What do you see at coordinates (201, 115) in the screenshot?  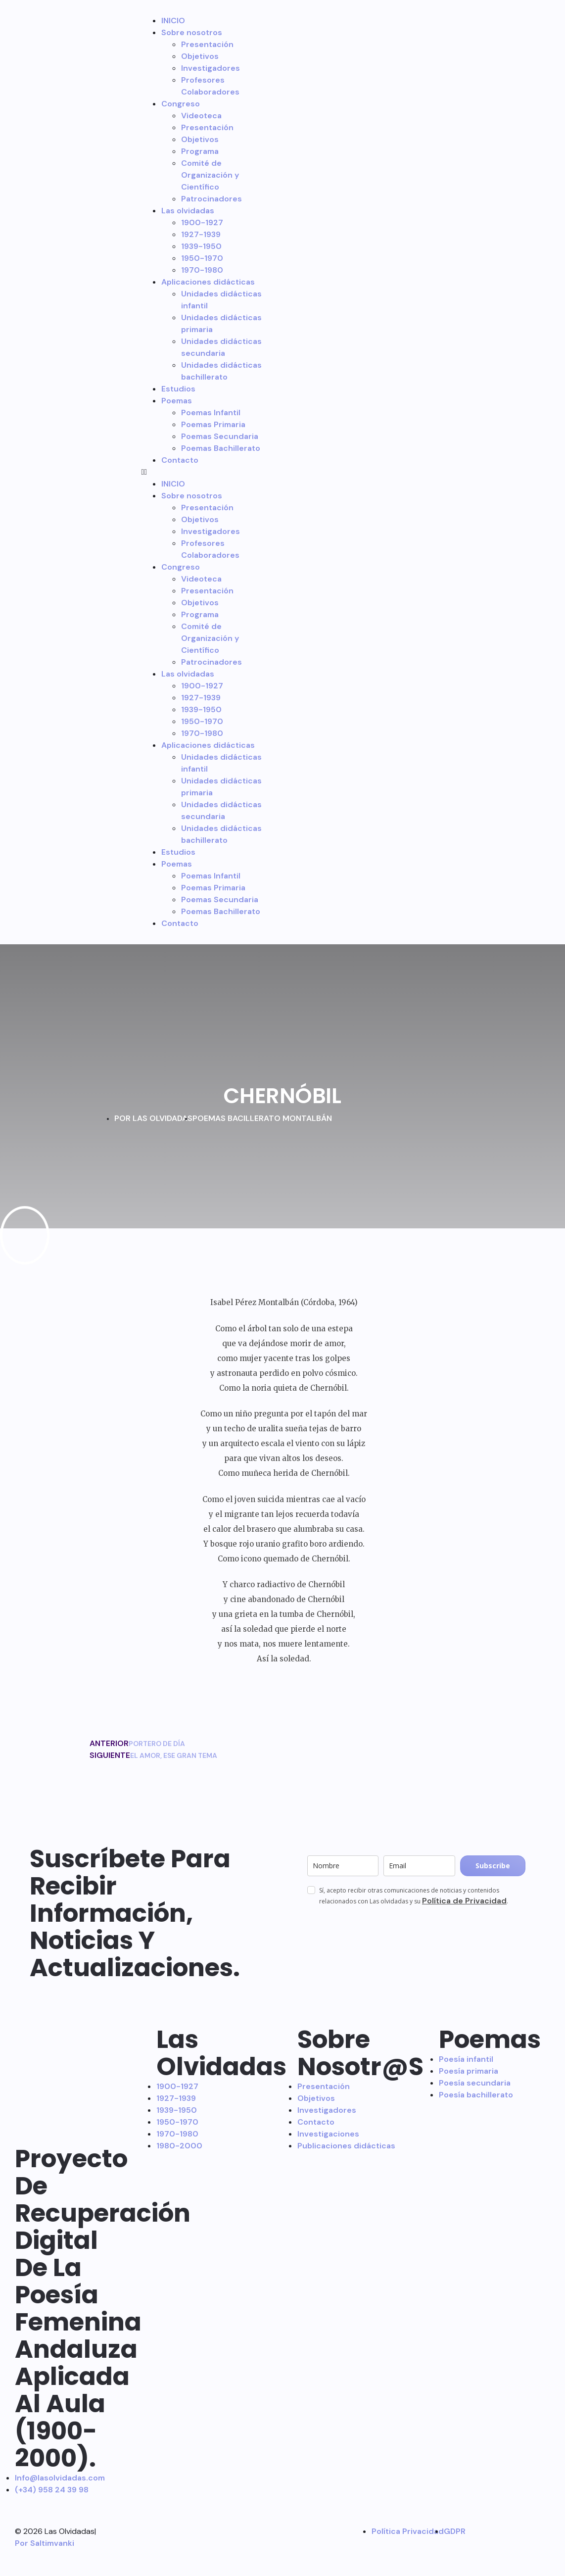 I see `Videoteca` at bounding box center [201, 115].